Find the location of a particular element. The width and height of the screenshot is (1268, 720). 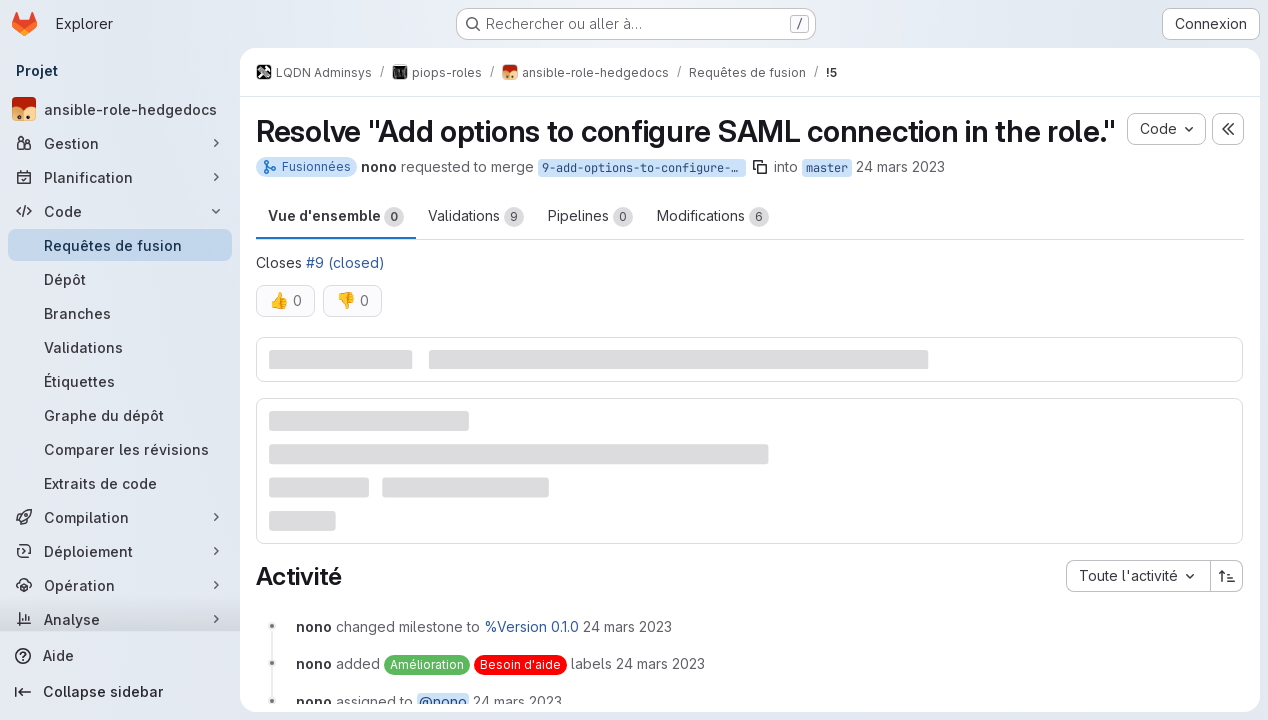

%Version 0.1.0 is located at coordinates (531, 626).